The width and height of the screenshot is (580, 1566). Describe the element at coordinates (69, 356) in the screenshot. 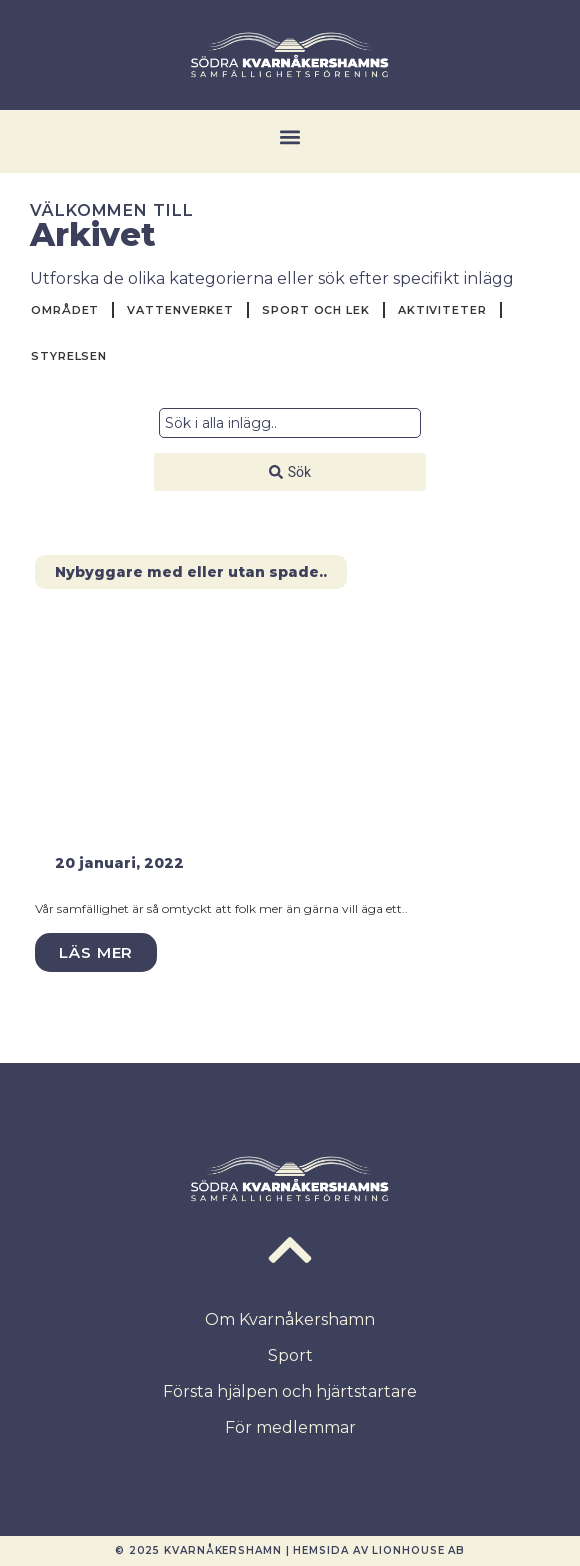

I see `Styrelsen` at that location.